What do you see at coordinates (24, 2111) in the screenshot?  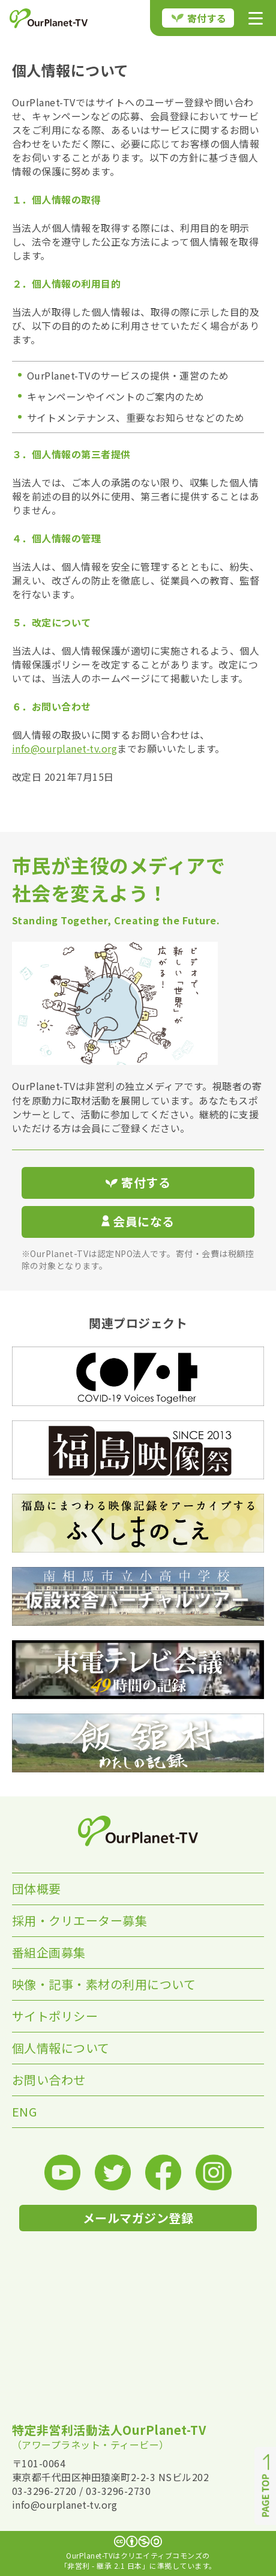 I see `ENG` at bounding box center [24, 2111].